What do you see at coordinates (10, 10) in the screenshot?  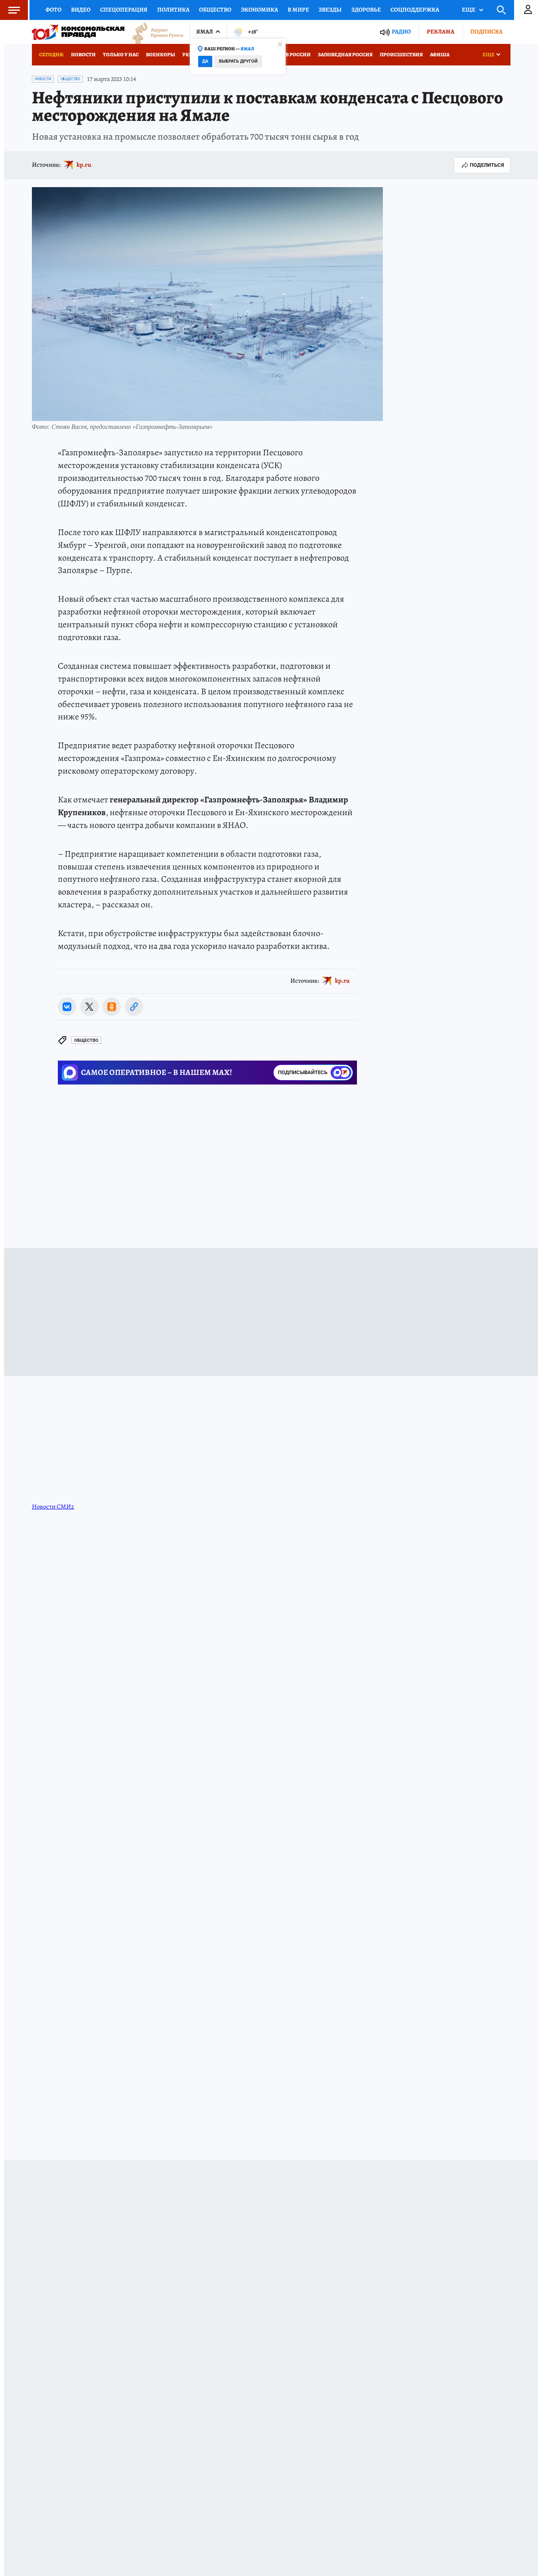 I see `Меню` at bounding box center [10, 10].